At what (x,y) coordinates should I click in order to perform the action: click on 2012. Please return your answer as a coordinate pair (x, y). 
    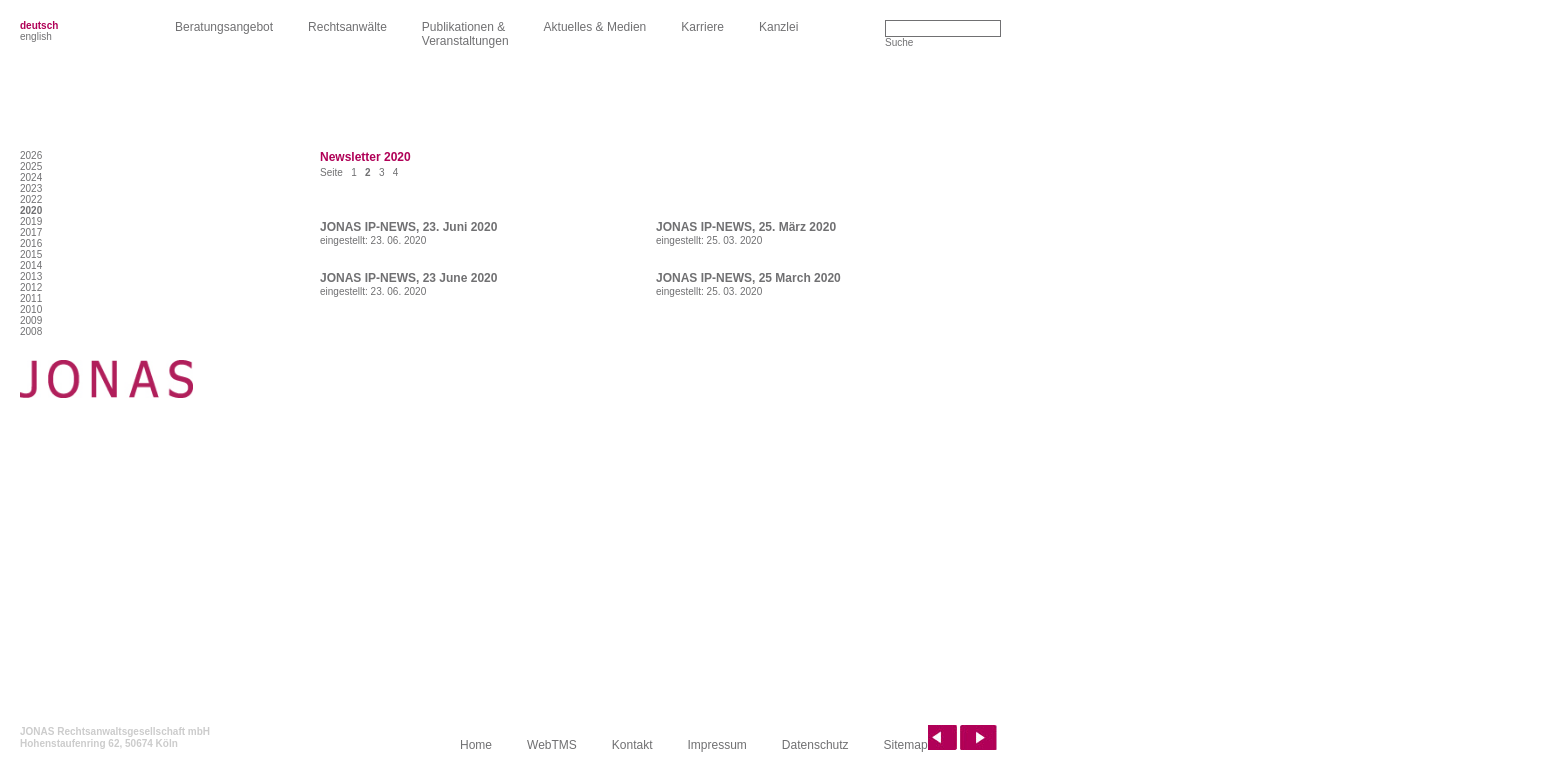
    Looking at the image, I should click on (31, 287).